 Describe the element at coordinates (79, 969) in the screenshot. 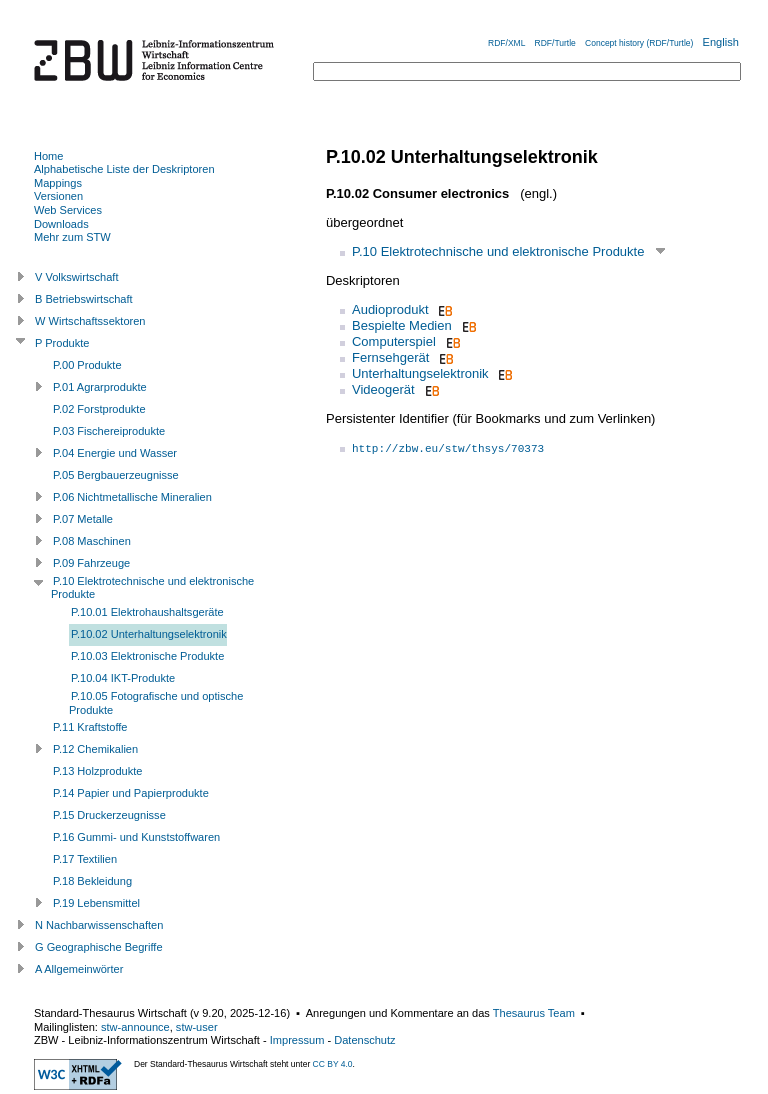

I see `A Allgemeinwörter` at that location.